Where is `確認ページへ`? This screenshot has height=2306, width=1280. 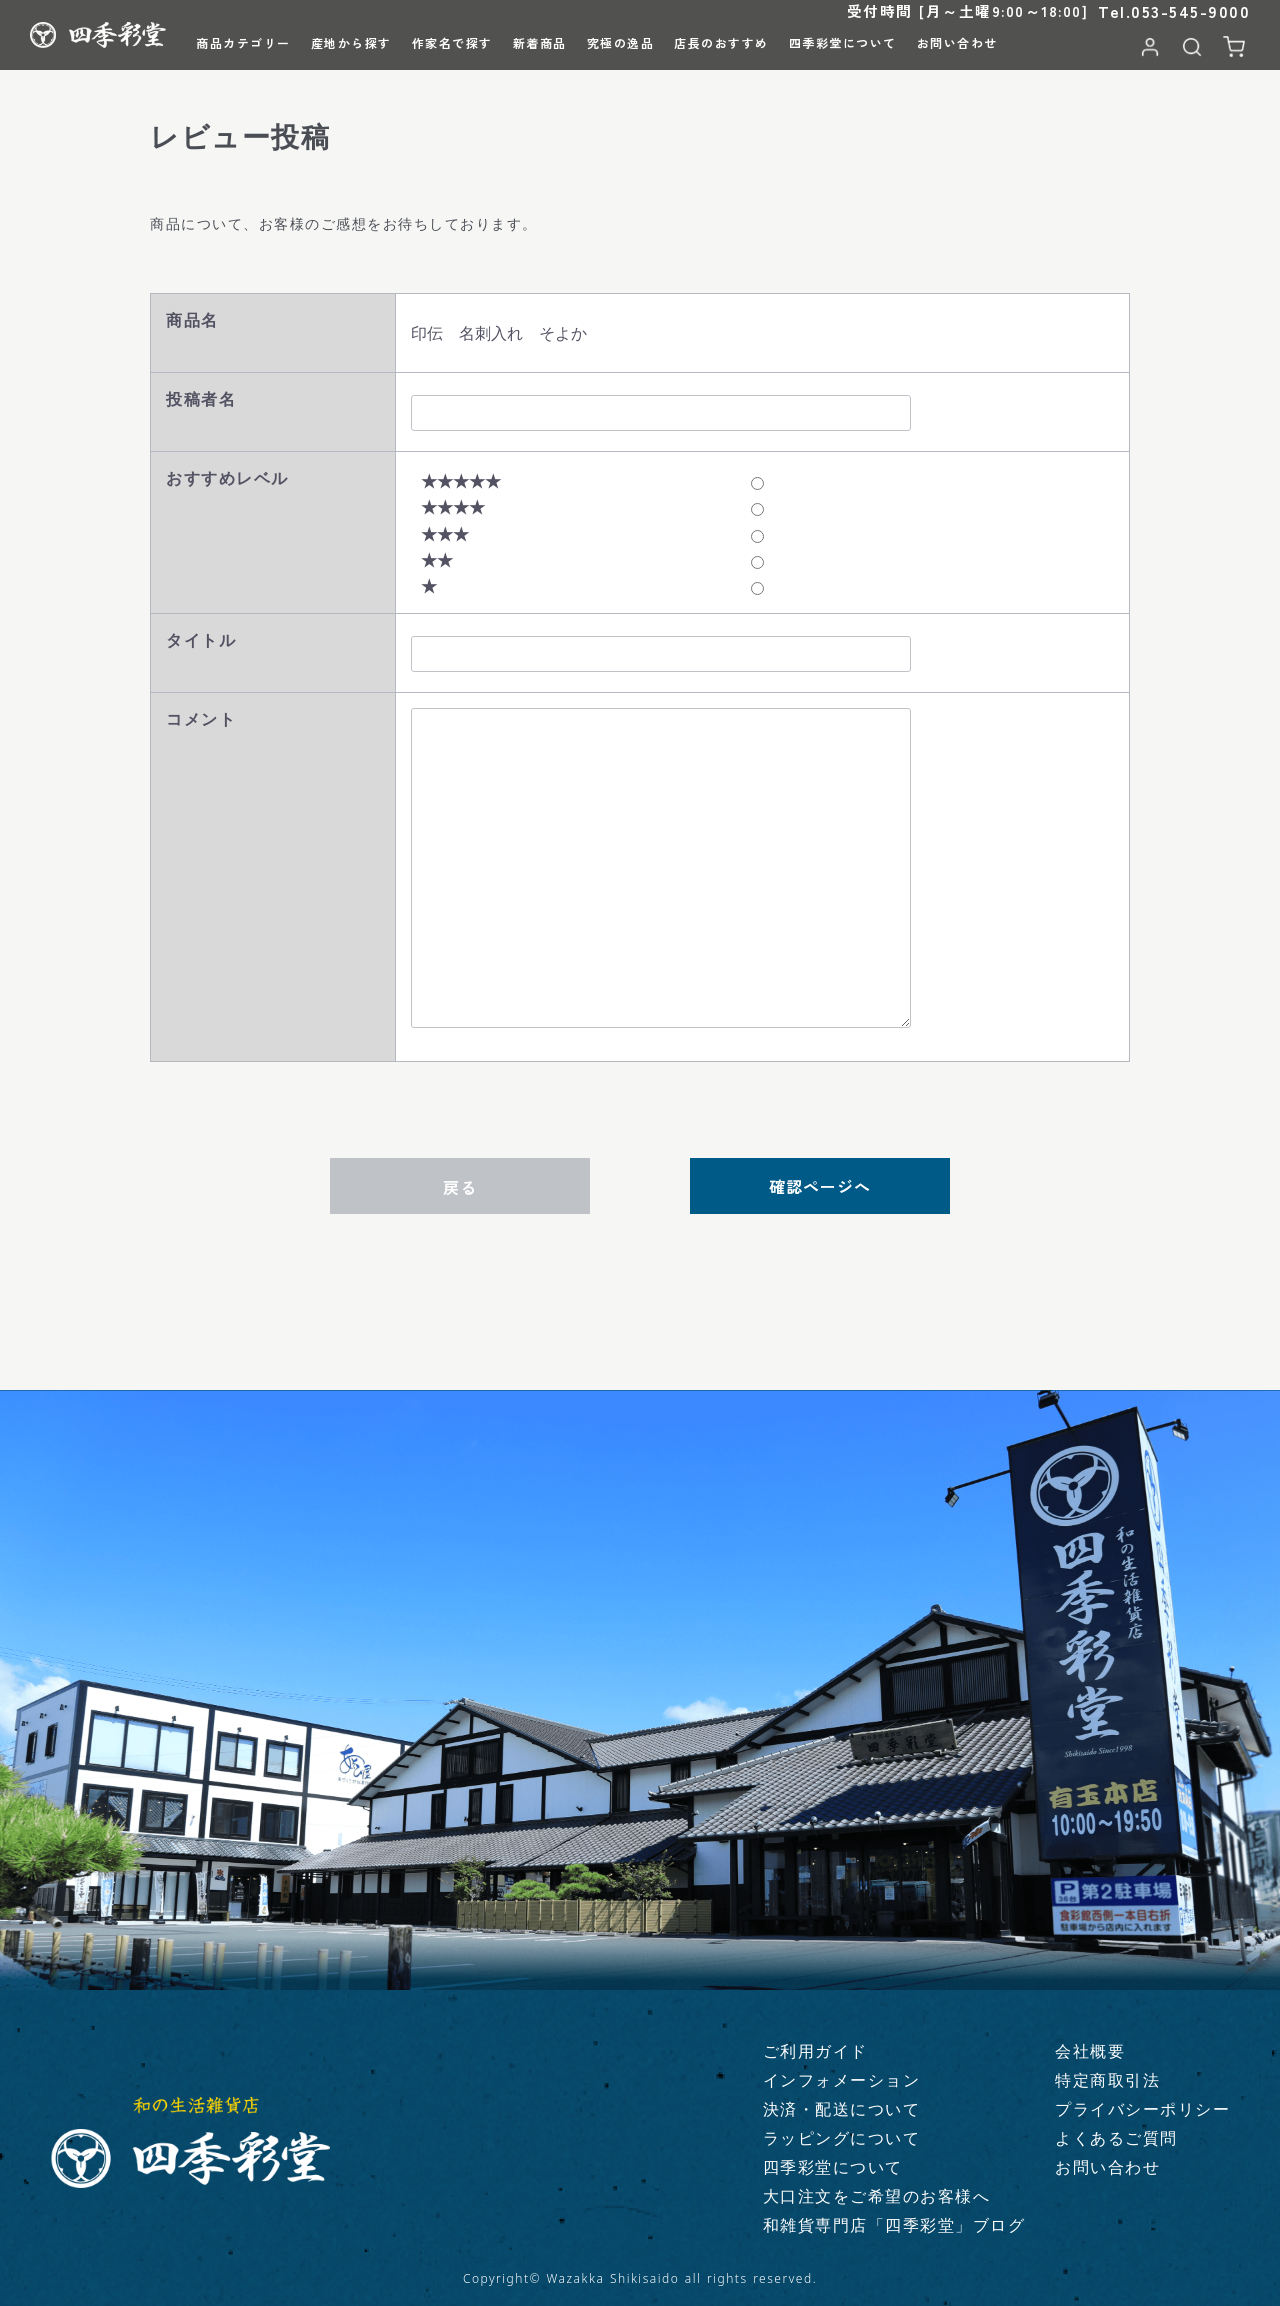
確認ページへ is located at coordinates (820, 1186).